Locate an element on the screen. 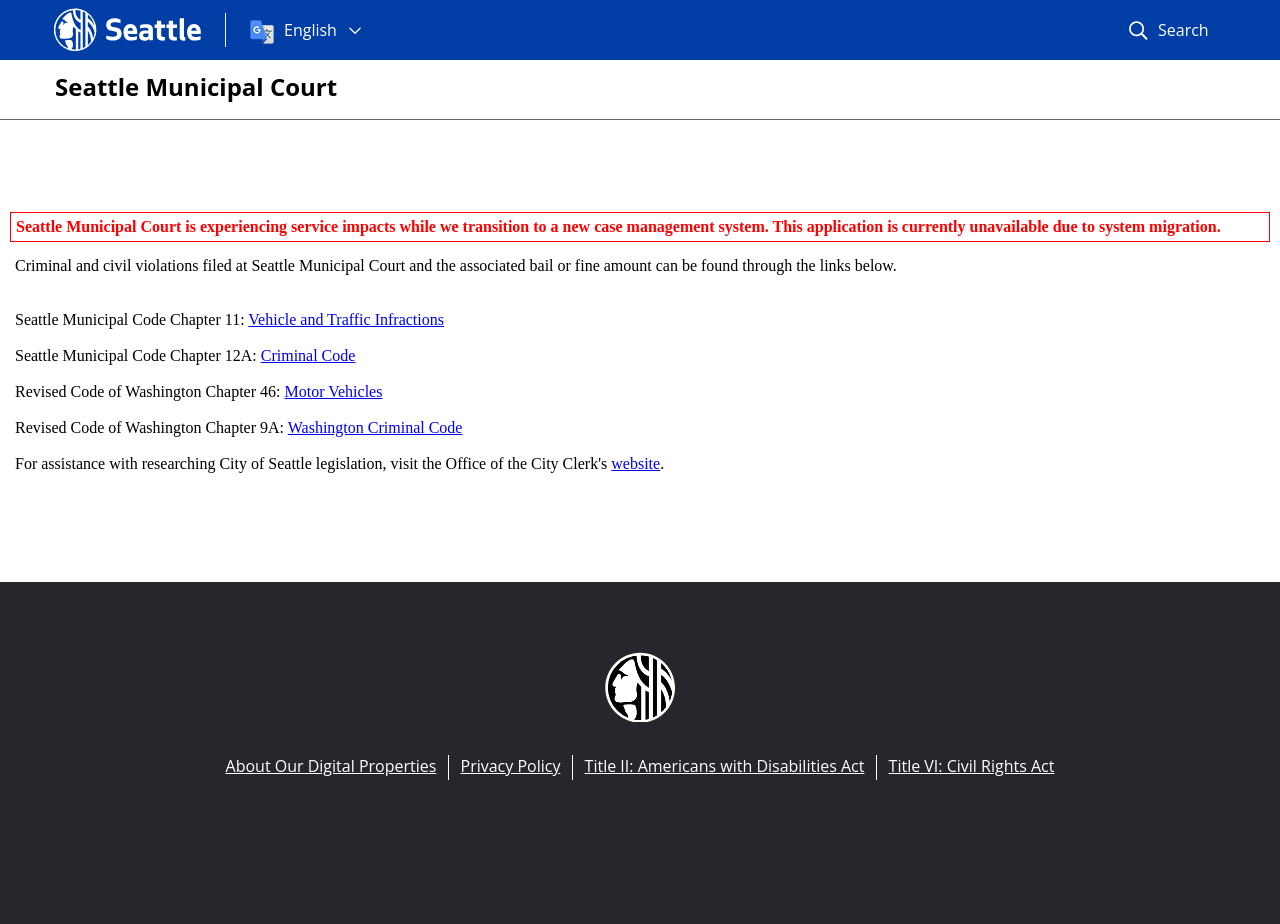 This screenshot has width=1280, height=924. Seattle Municipal Court is located at coordinates (196, 86).